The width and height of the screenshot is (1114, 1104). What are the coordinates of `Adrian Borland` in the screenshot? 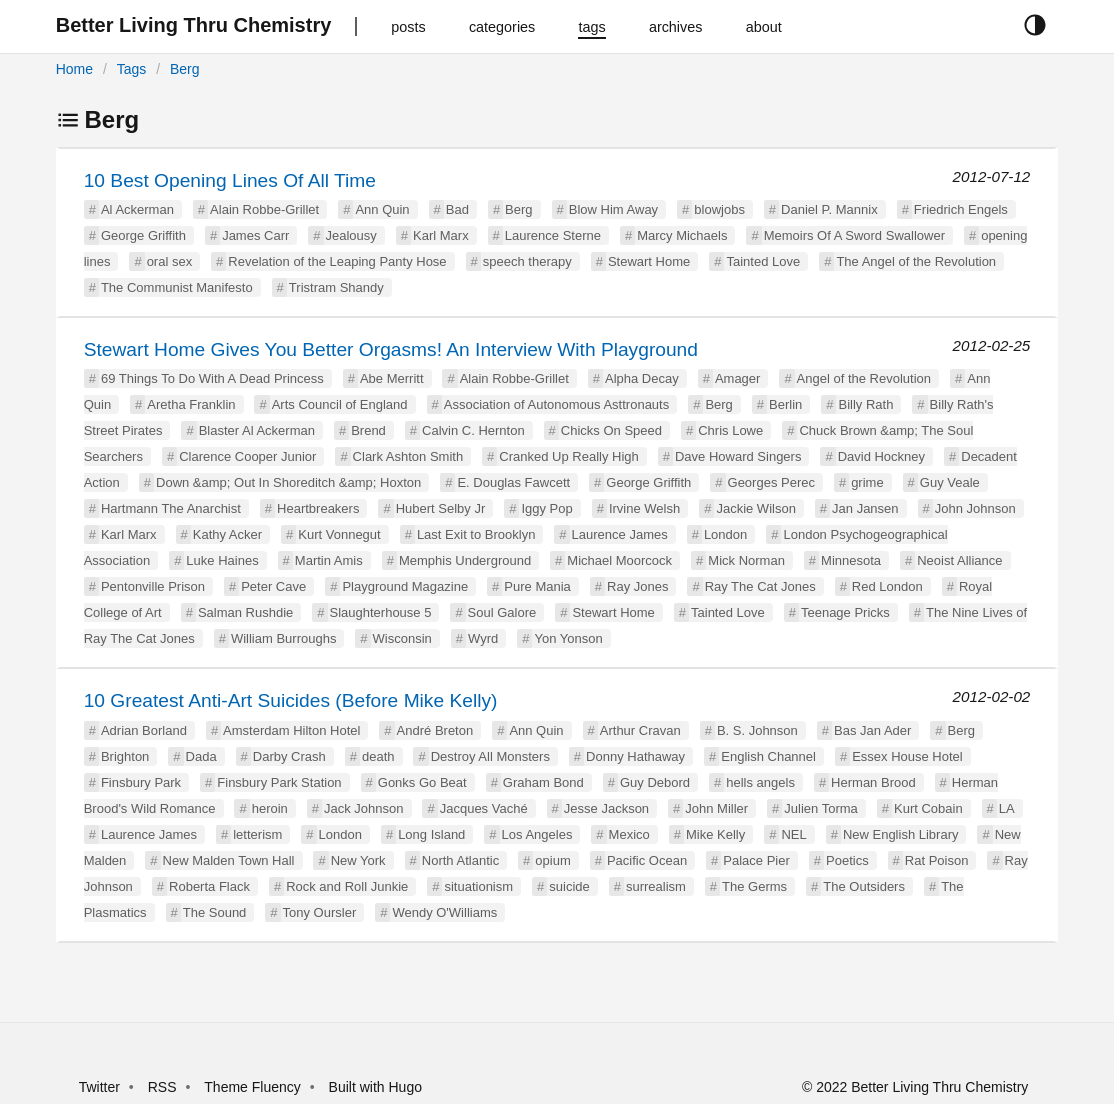 It's located at (144, 730).